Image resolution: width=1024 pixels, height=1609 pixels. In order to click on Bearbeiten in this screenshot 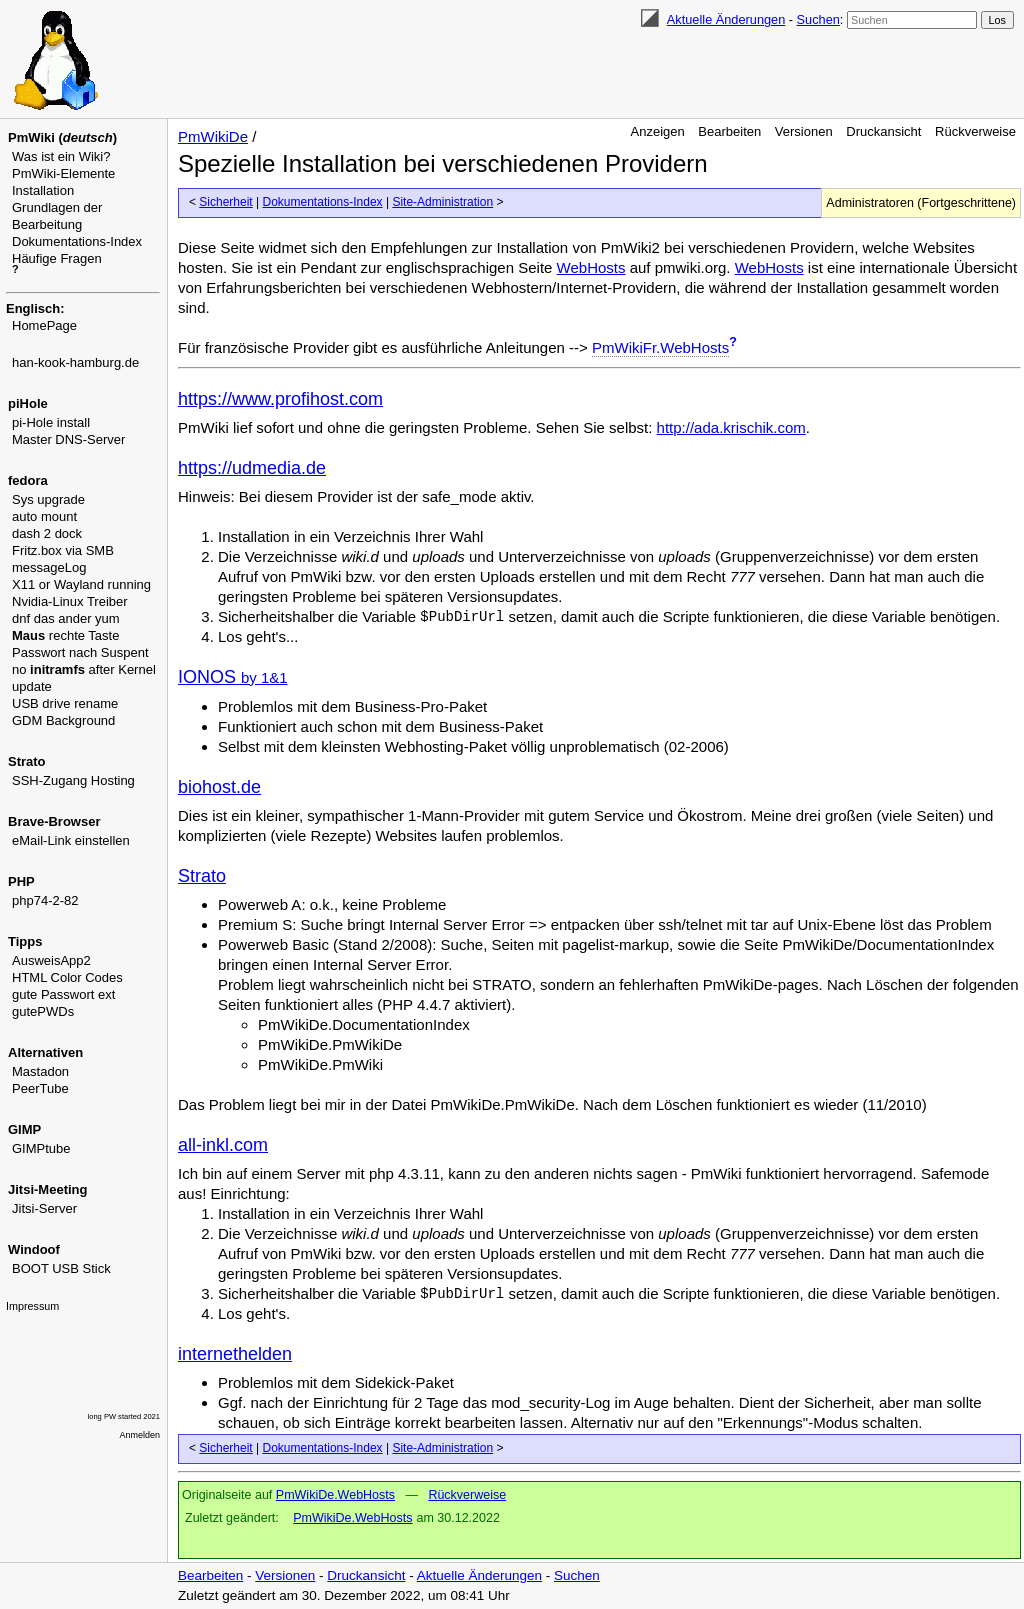, I will do `click(729, 131)`.